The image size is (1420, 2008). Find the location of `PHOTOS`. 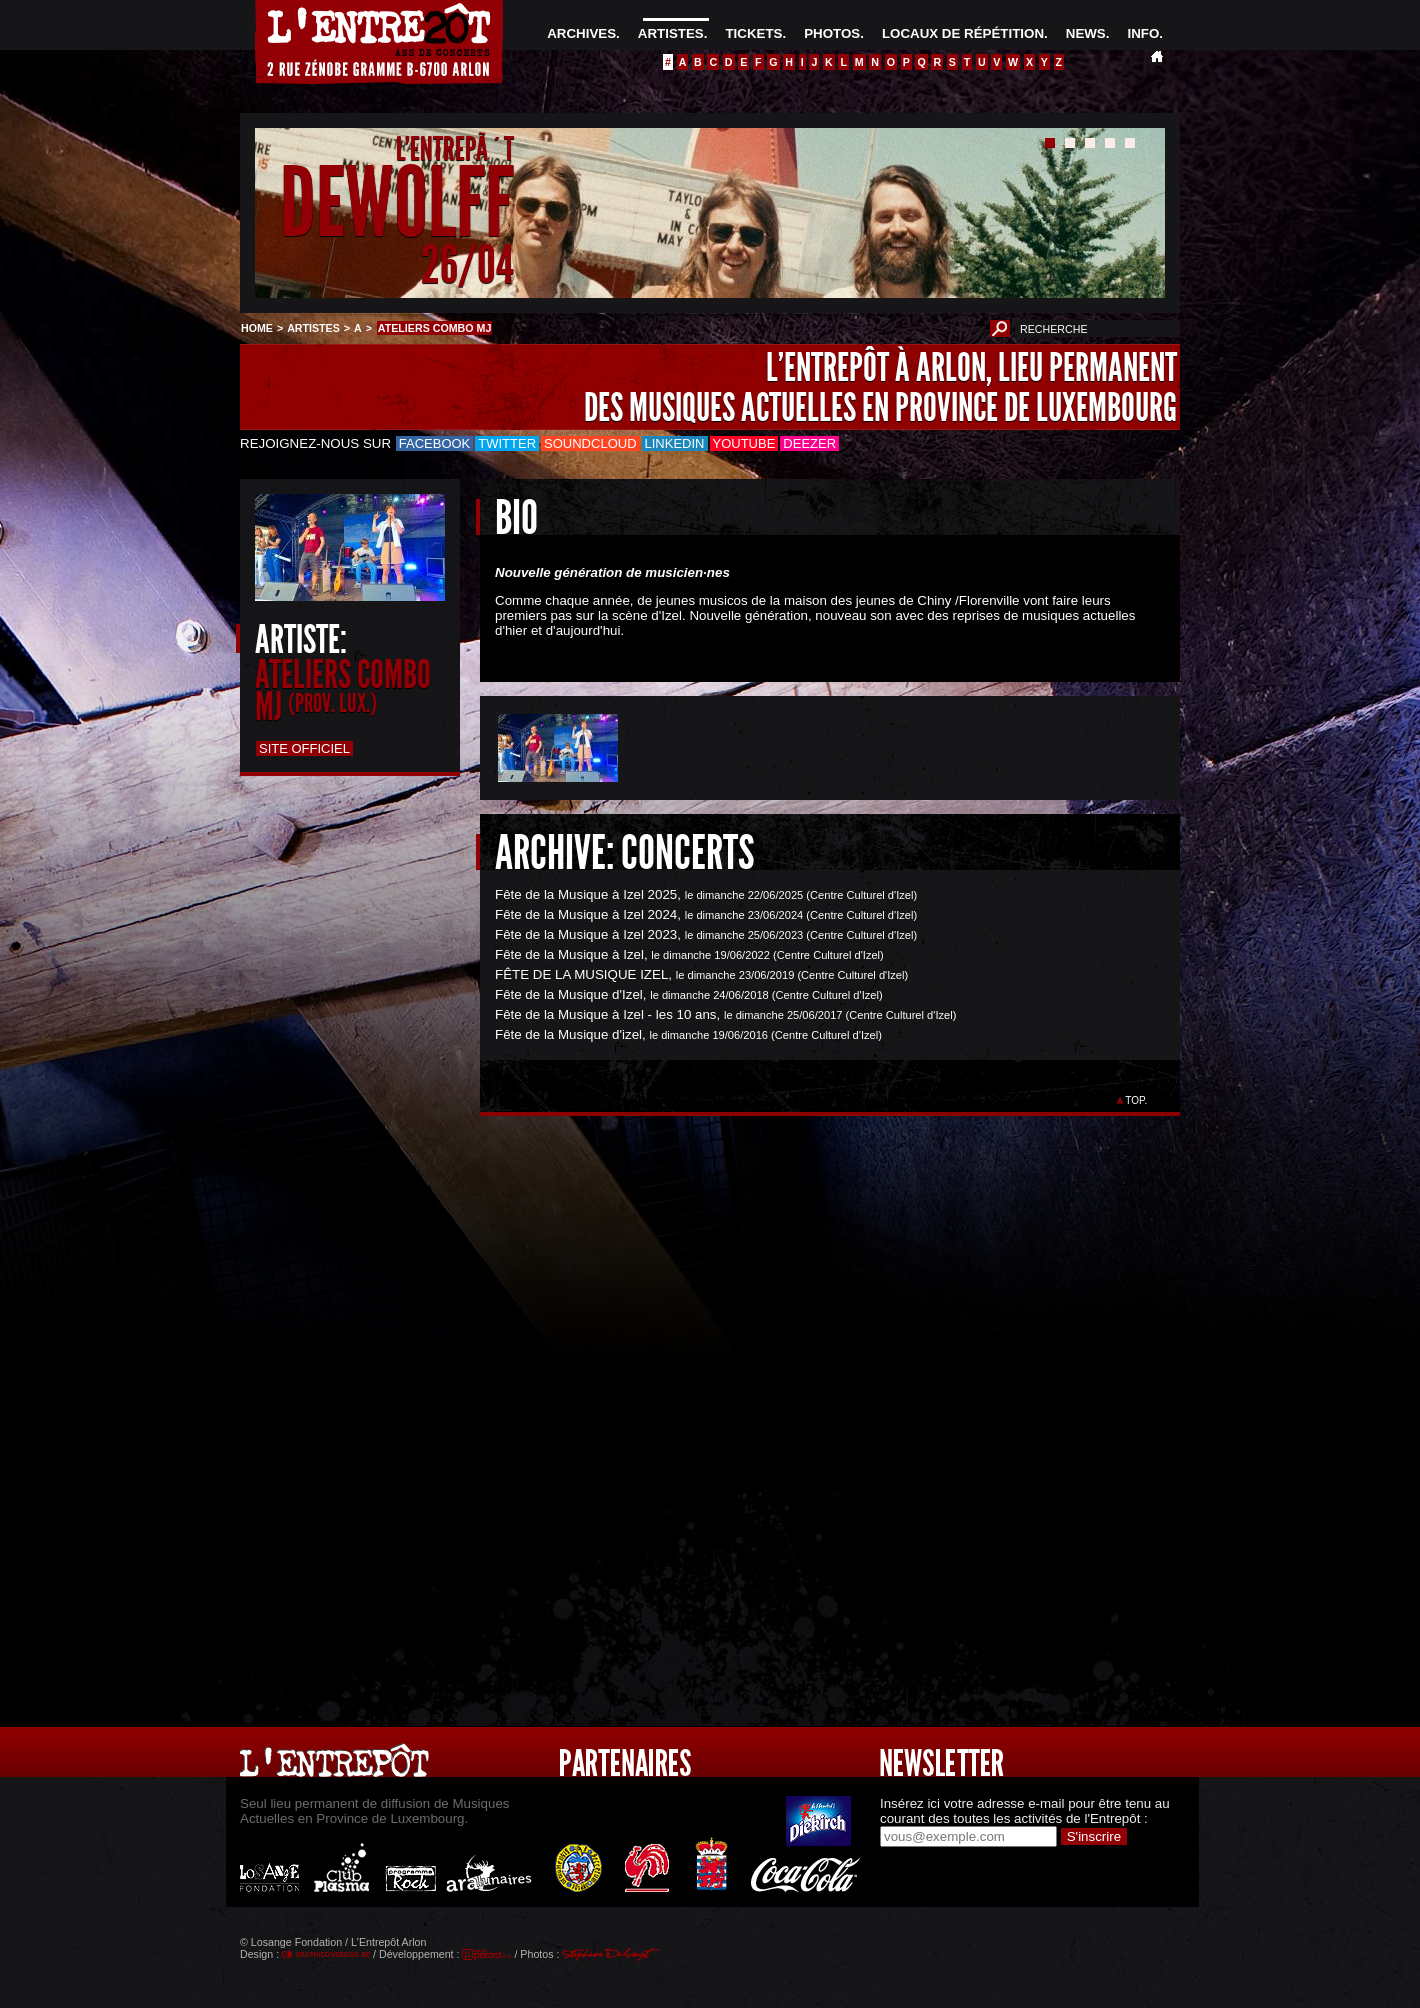

PHOTOS is located at coordinates (832, 33).